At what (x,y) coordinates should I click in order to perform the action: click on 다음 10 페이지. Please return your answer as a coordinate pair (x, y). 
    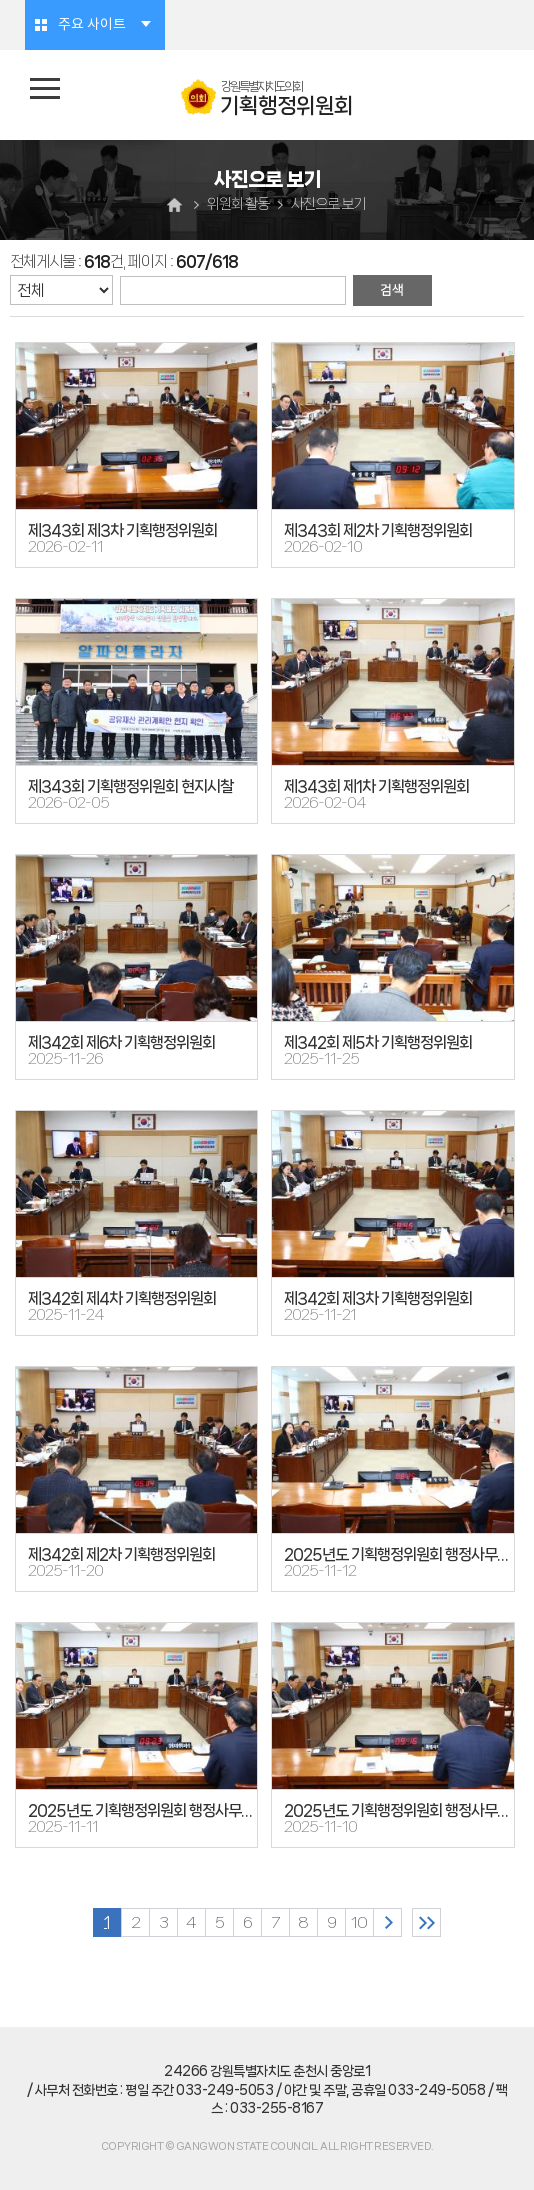
    Looking at the image, I should click on (387, 1922).